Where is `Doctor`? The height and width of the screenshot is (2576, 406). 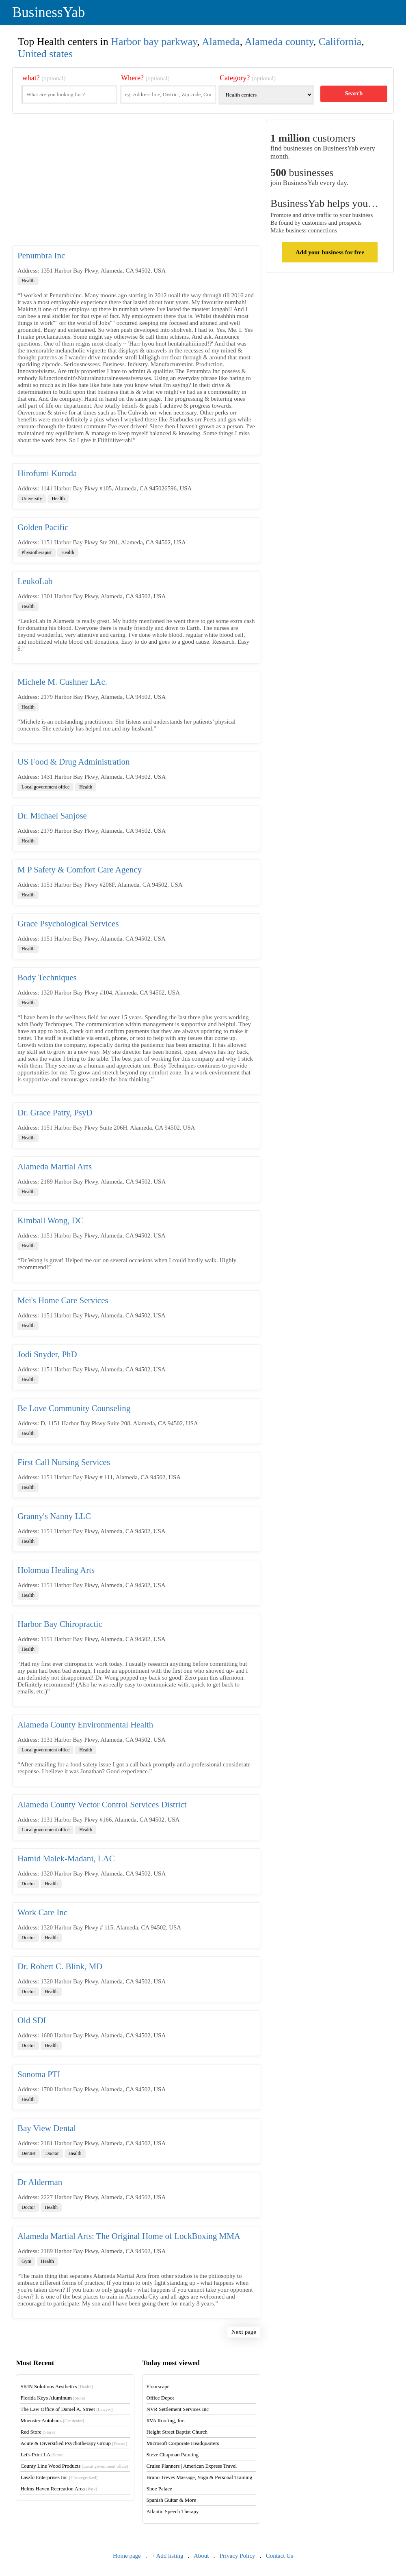 Doctor is located at coordinates (28, 1883).